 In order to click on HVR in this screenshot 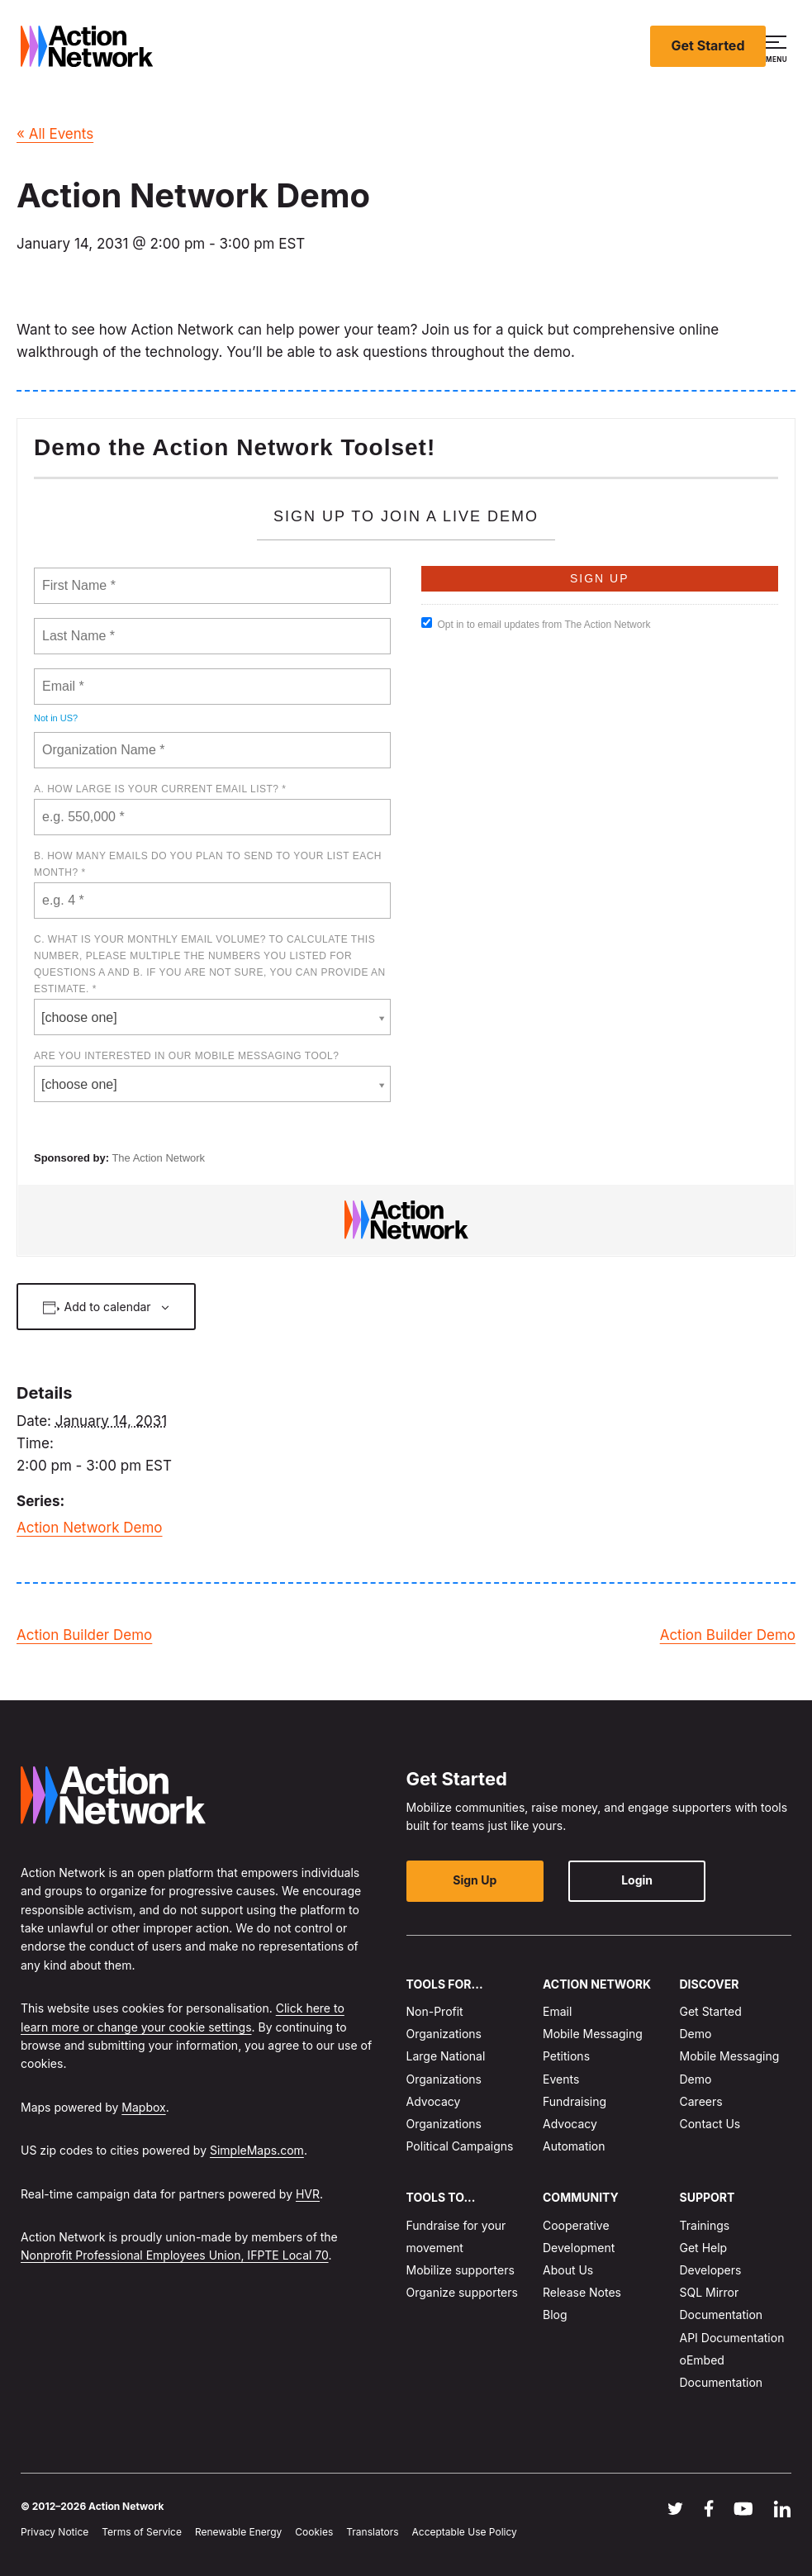, I will do `click(308, 2194)`.